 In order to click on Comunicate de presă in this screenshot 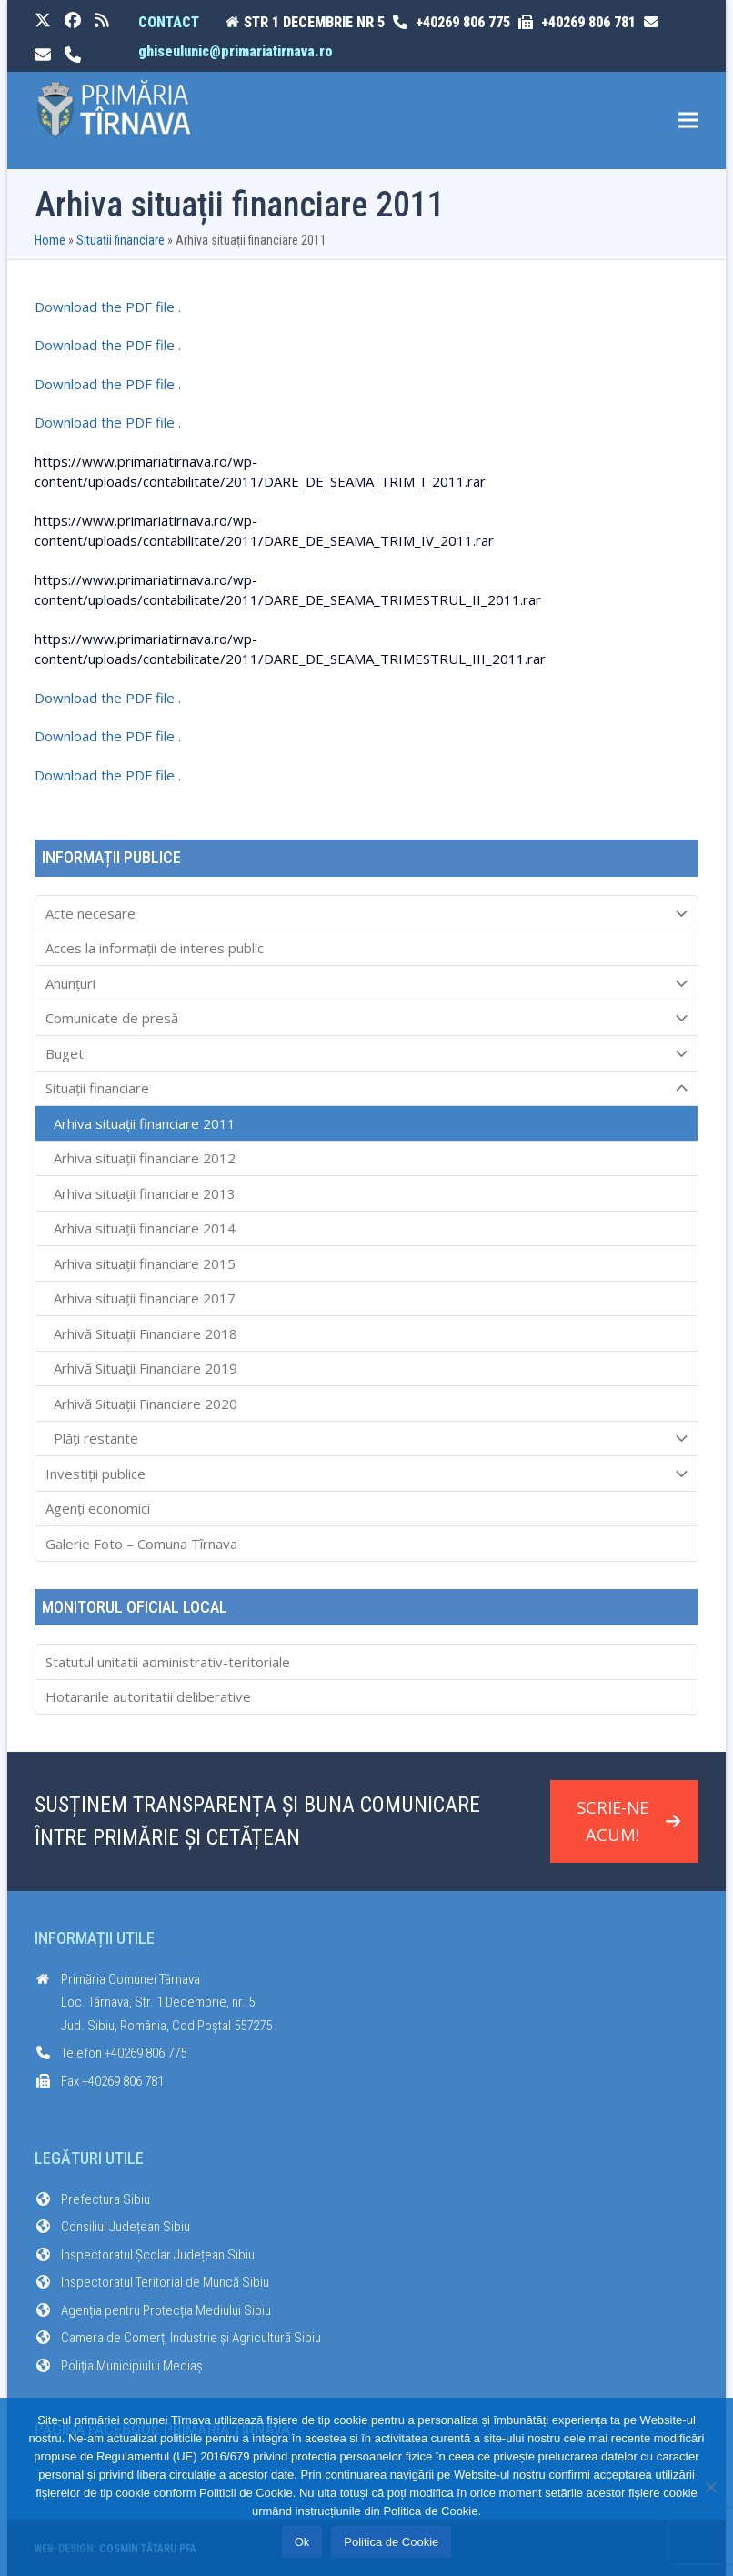, I will do `click(366, 1018)`.